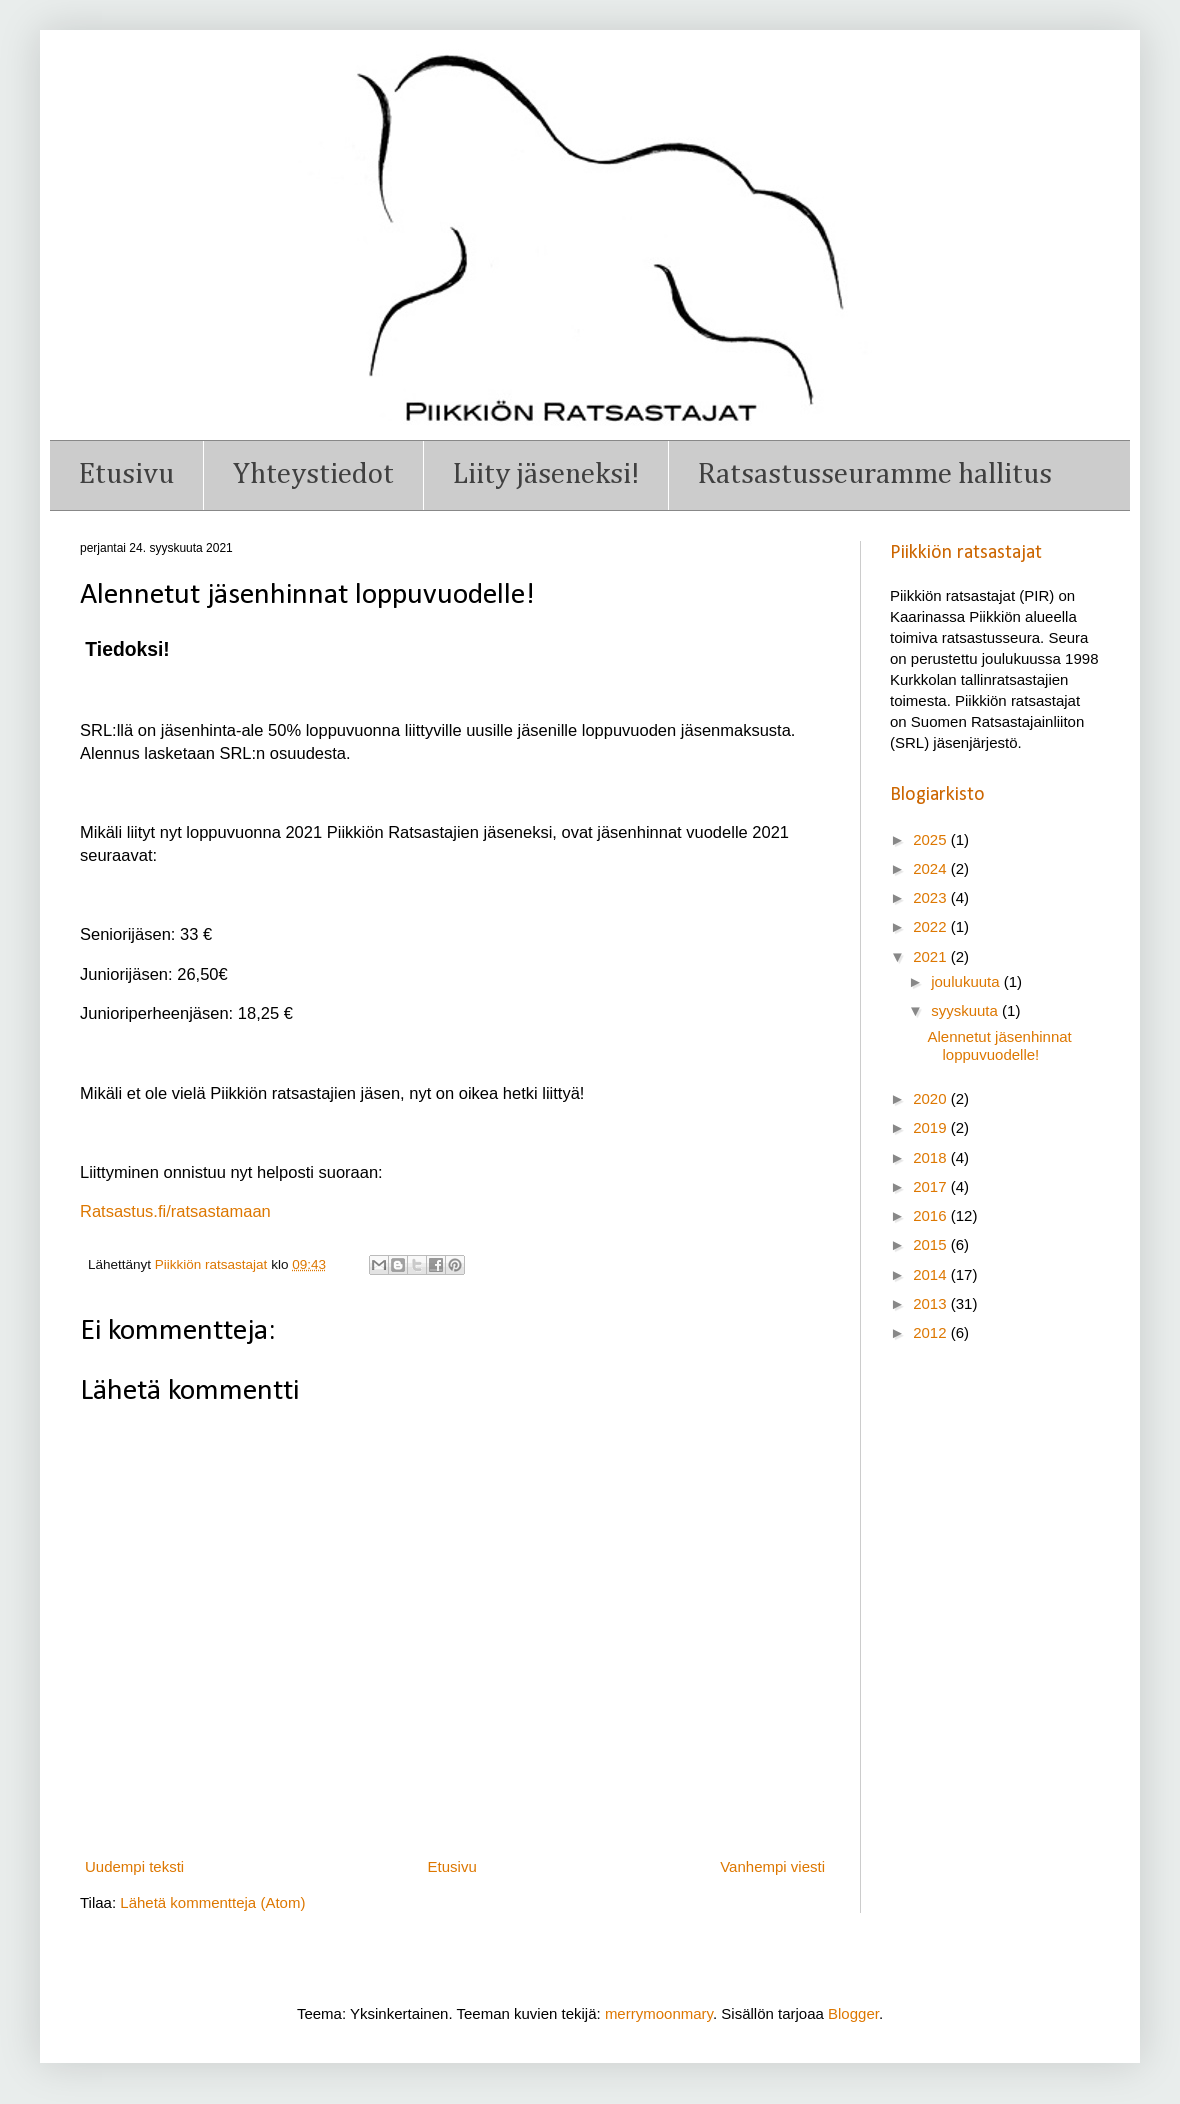  Describe the element at coordinates (932, 956) in the screenshot. I see `2021` at that location.